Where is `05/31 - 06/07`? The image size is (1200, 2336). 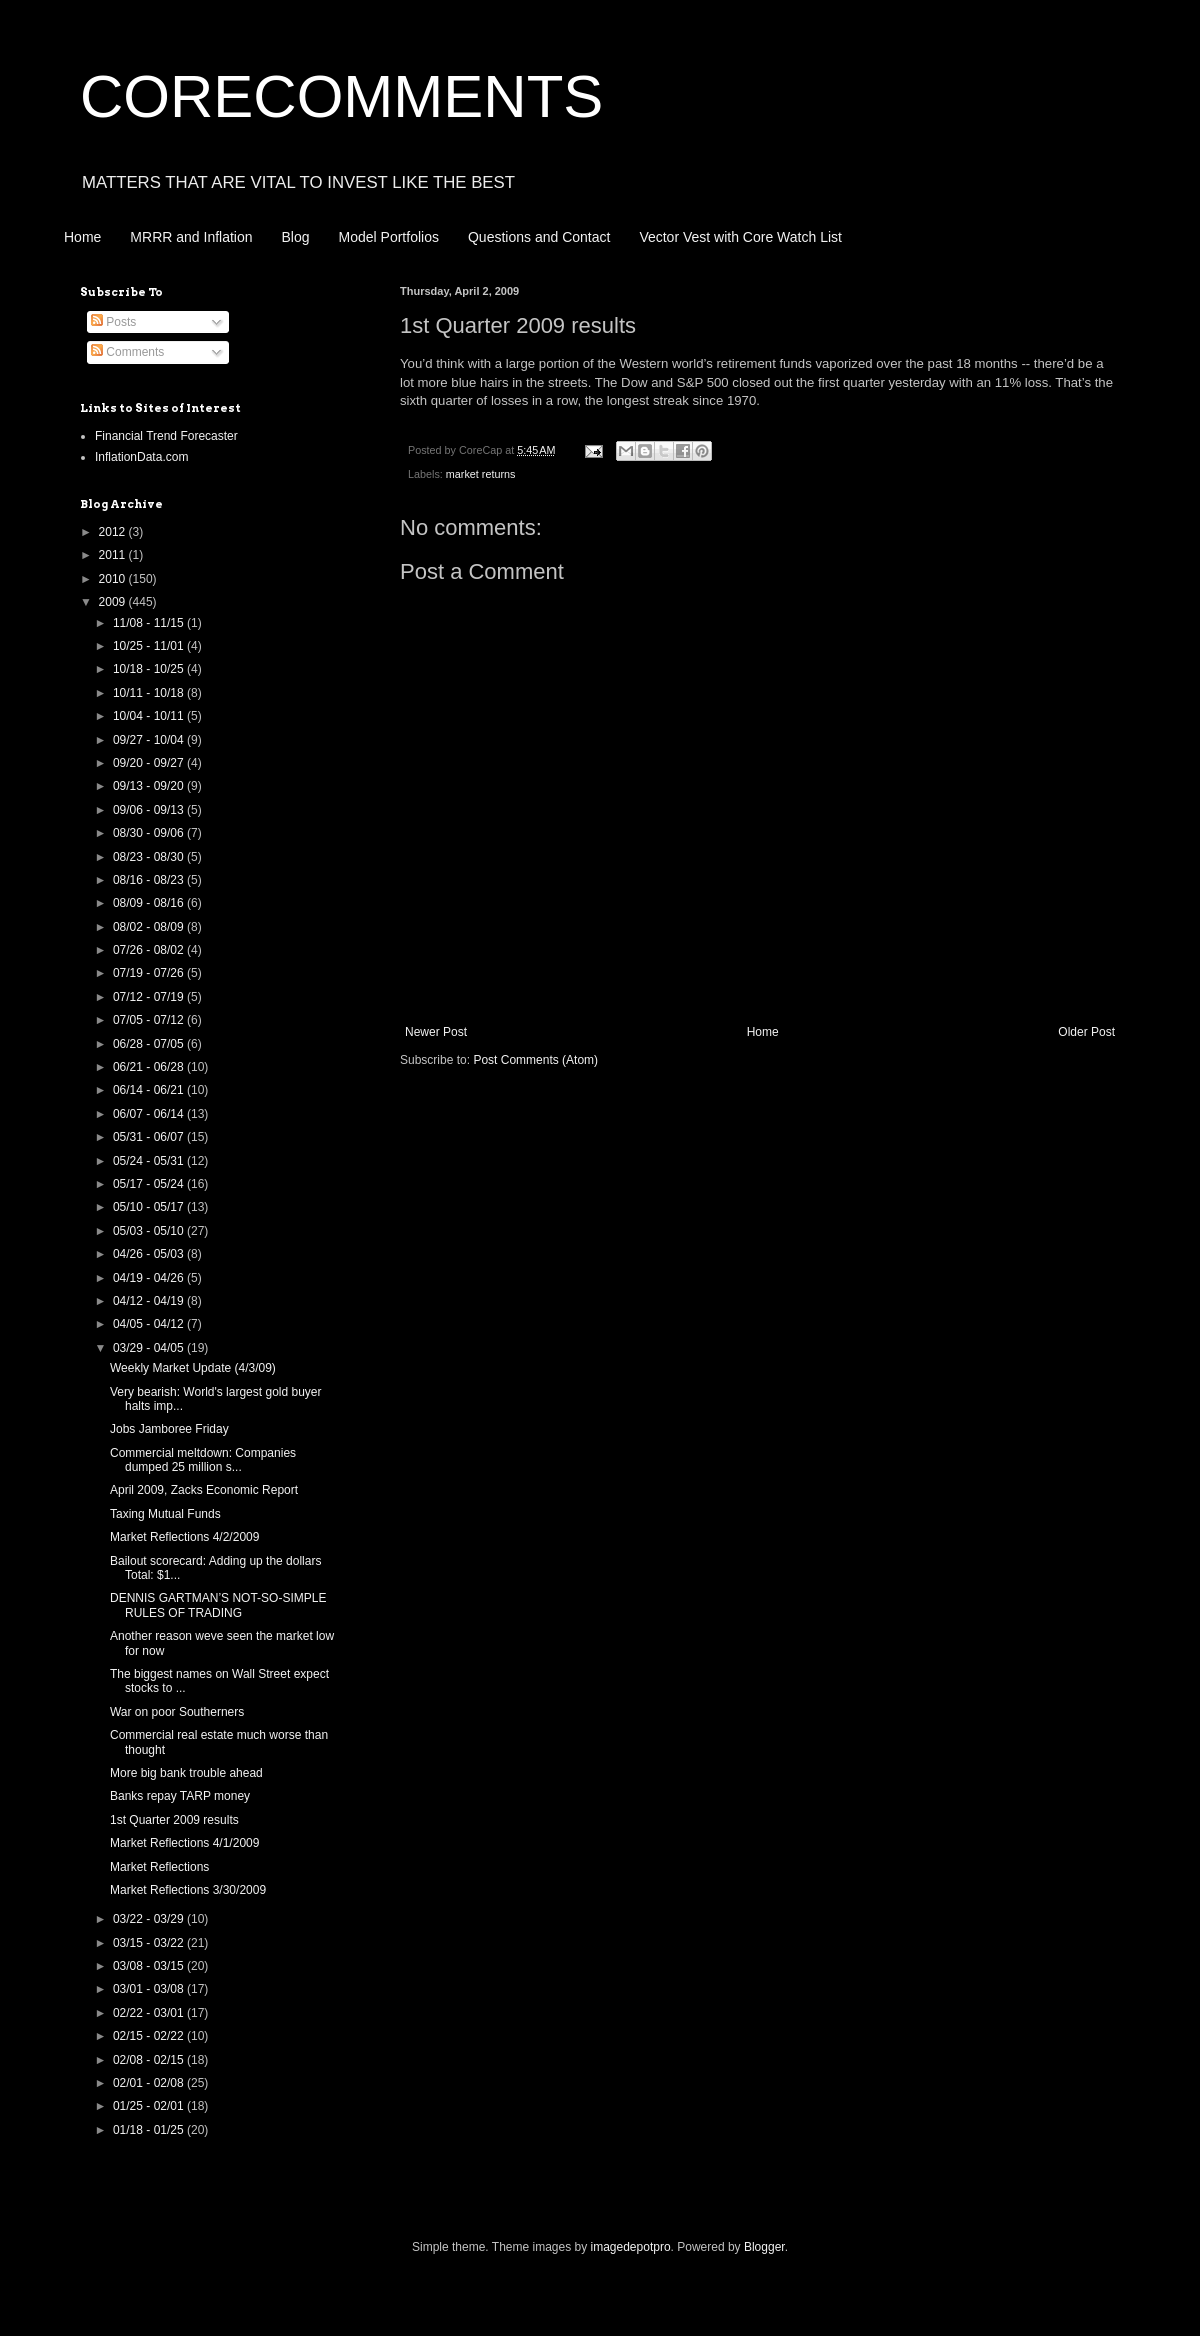
05/31 - 06/07 is located at coordinates (150, 1137).